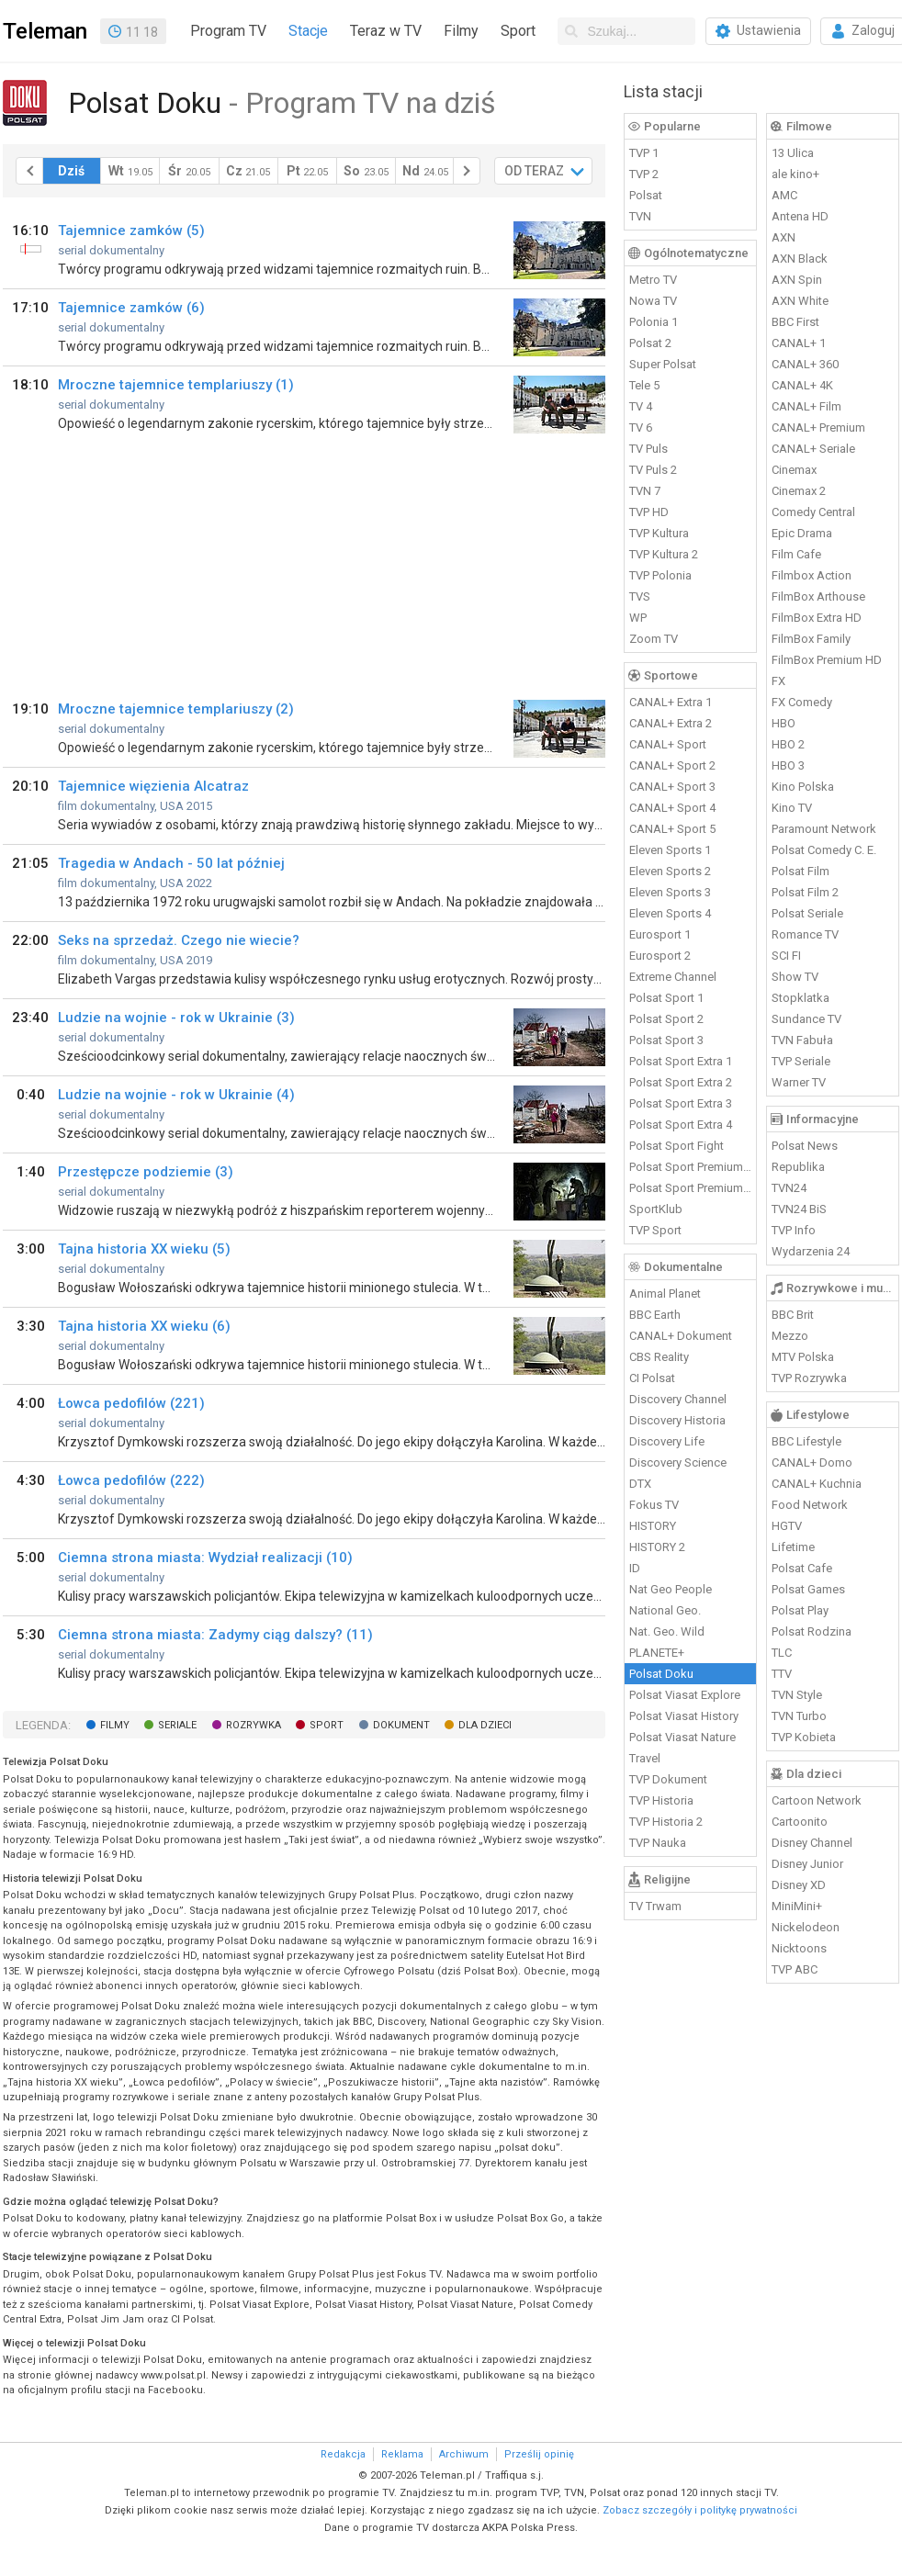 The image size is (902, 2576). What do you see at coordinates (803, 786) in the screenshot?
I see `Kino Polska` at bounding box center [803, 786].